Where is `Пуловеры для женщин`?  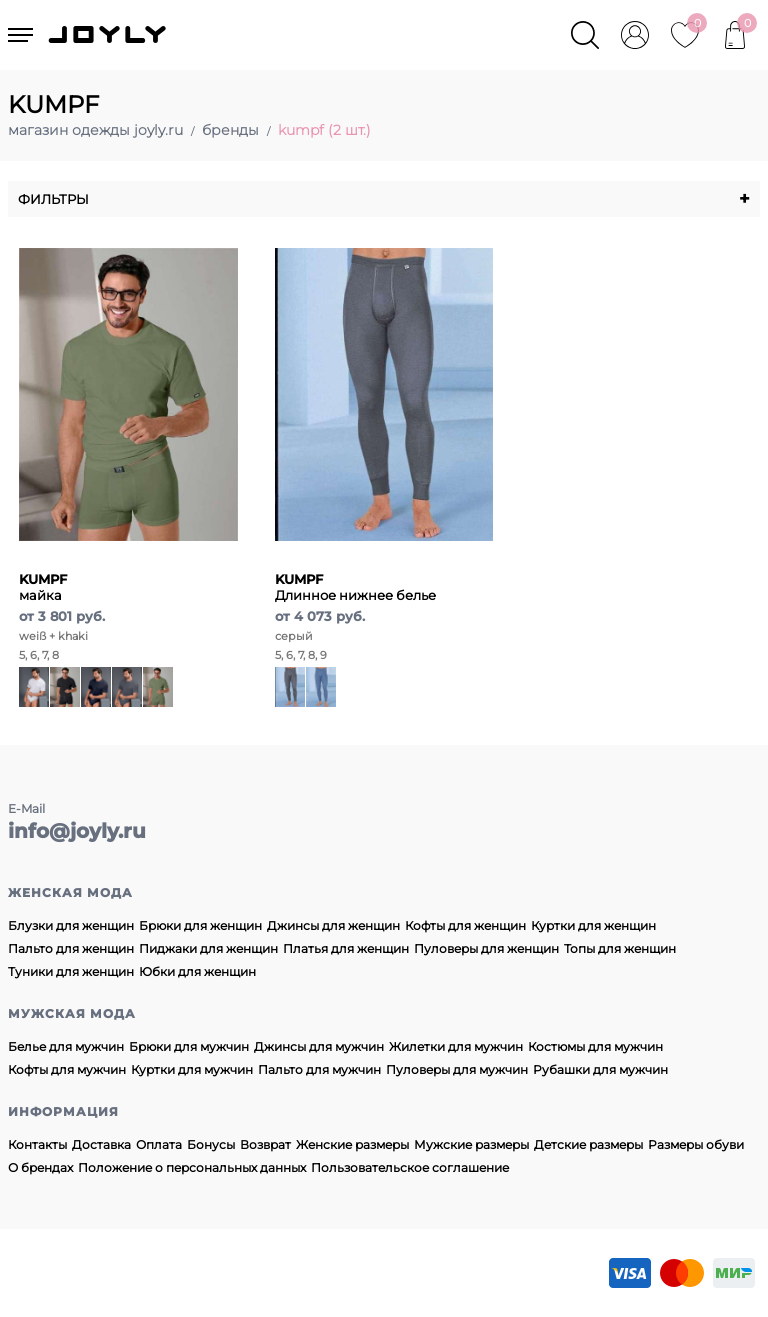 Пуловеры для женщин is located at coordinates (486, 948).